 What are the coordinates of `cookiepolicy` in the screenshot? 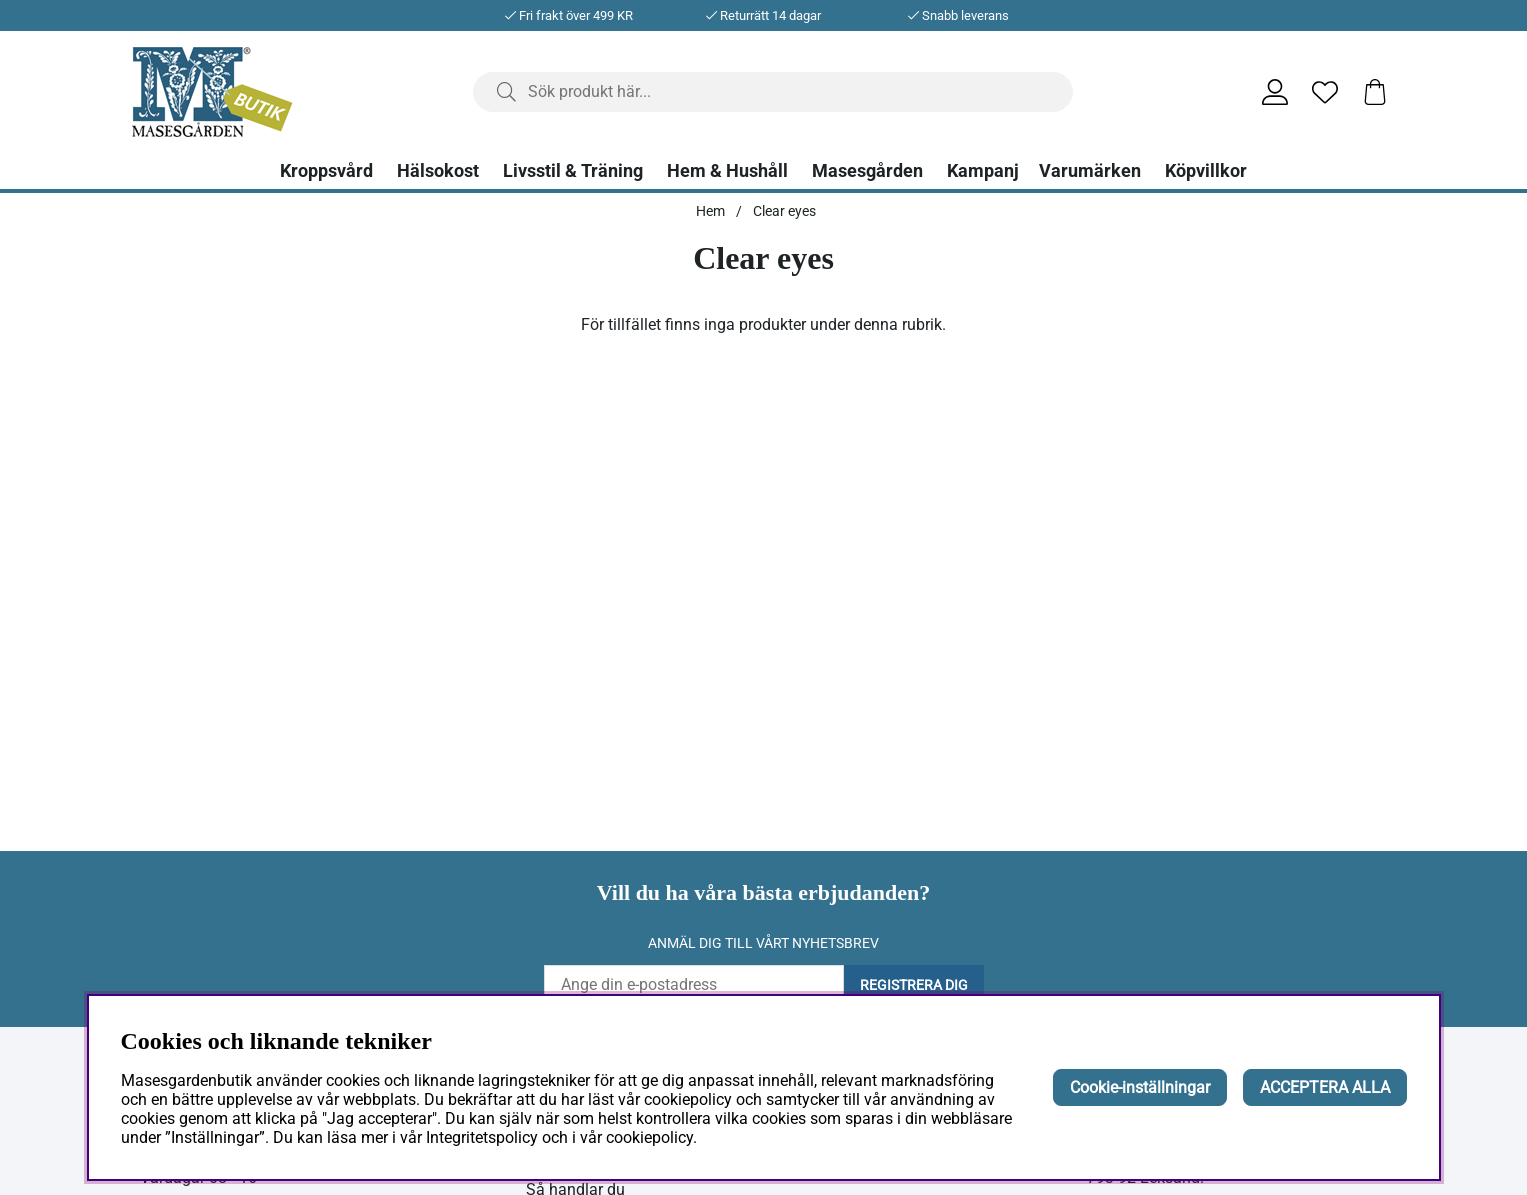 It's located at (649, 1137).